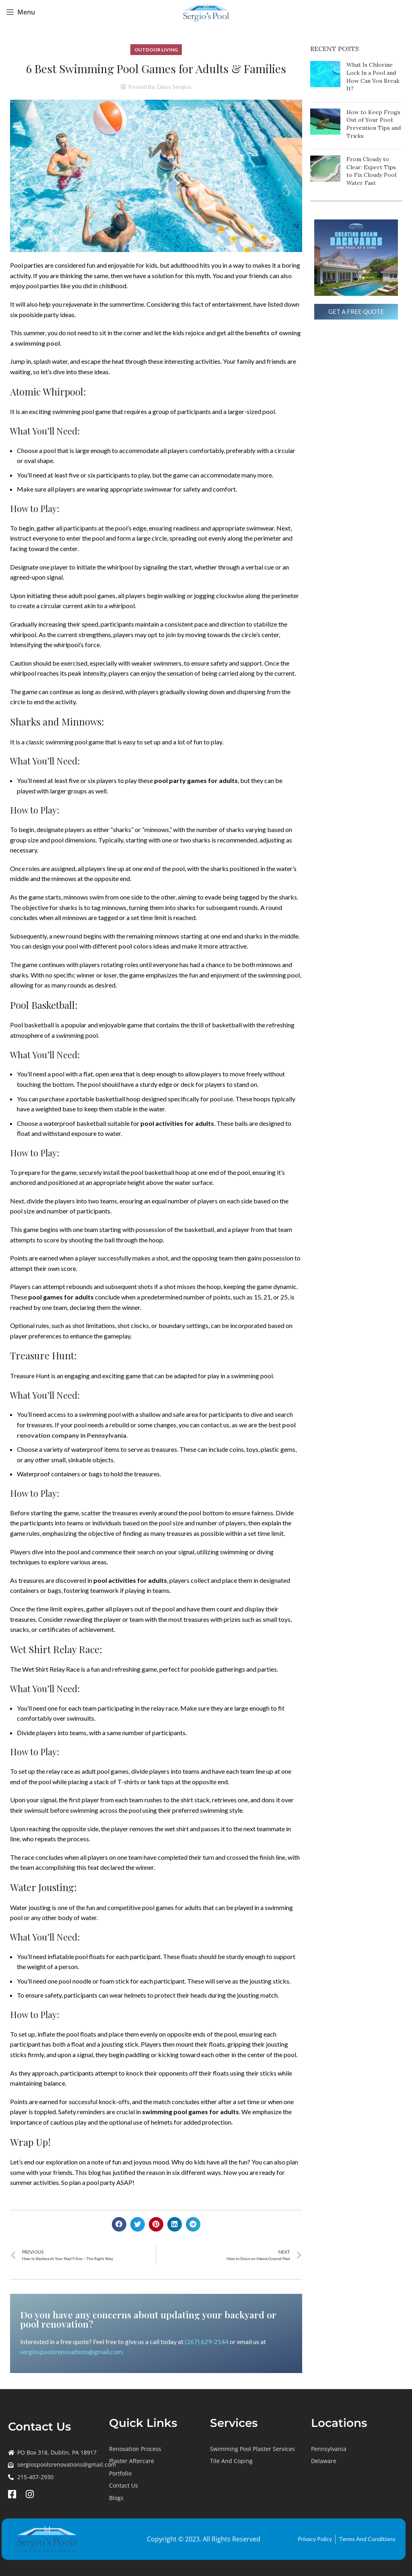  I want to click on How to Keep Frogs Out of Your Pool: Prevention Tips and Tricks, so click(373, 124).